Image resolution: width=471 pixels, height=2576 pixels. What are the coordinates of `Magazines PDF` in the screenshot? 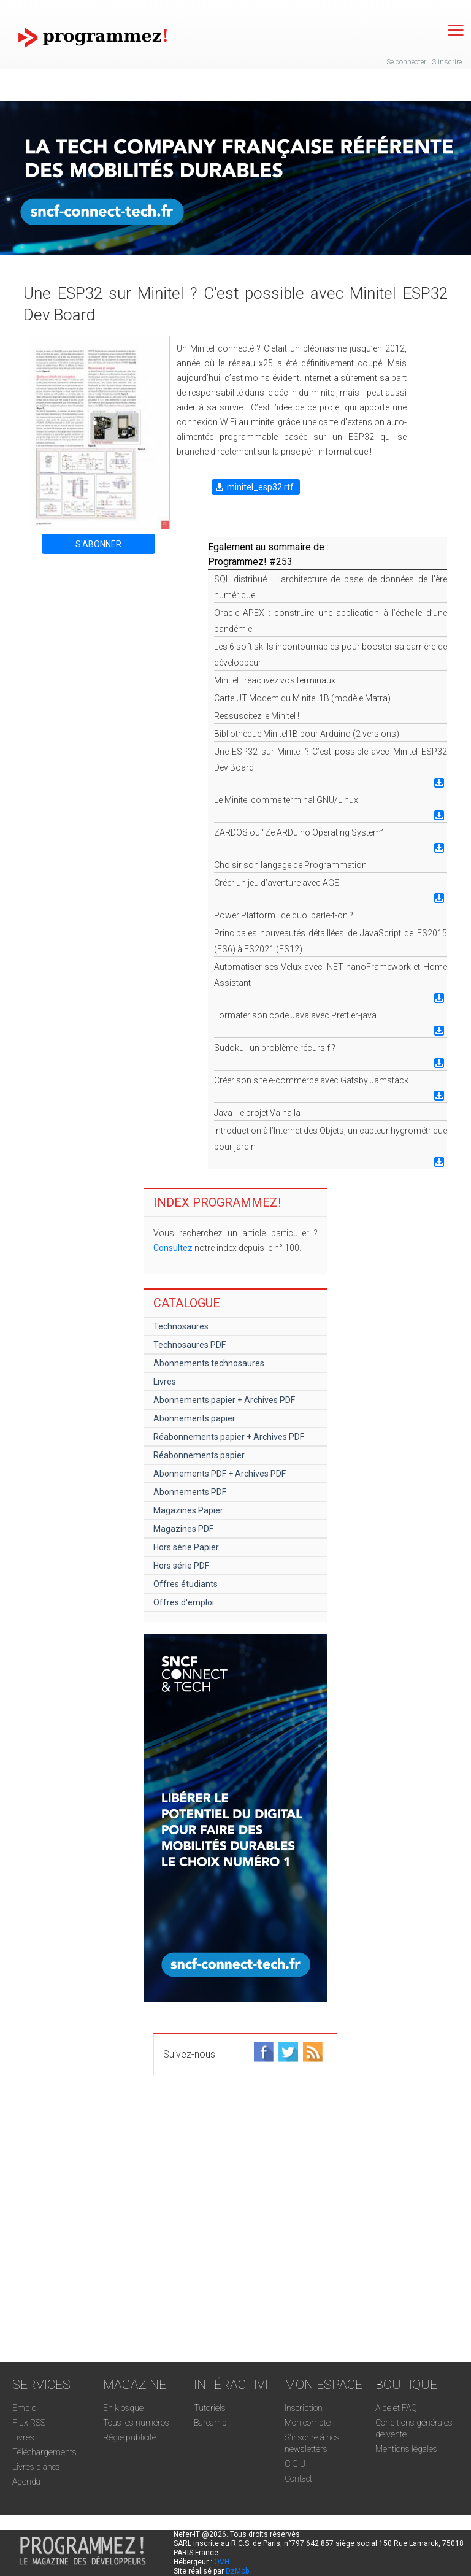 It's located at (183, 1529).